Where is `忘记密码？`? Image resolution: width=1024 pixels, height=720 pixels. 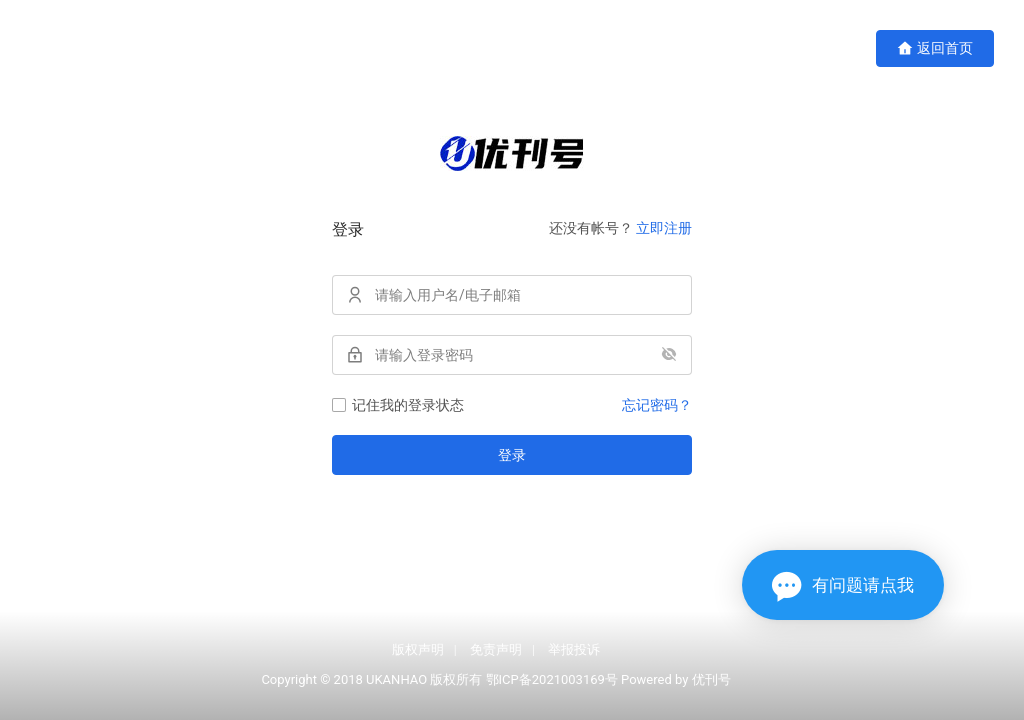
忘记密码？ is located at coordinates (657, 405).